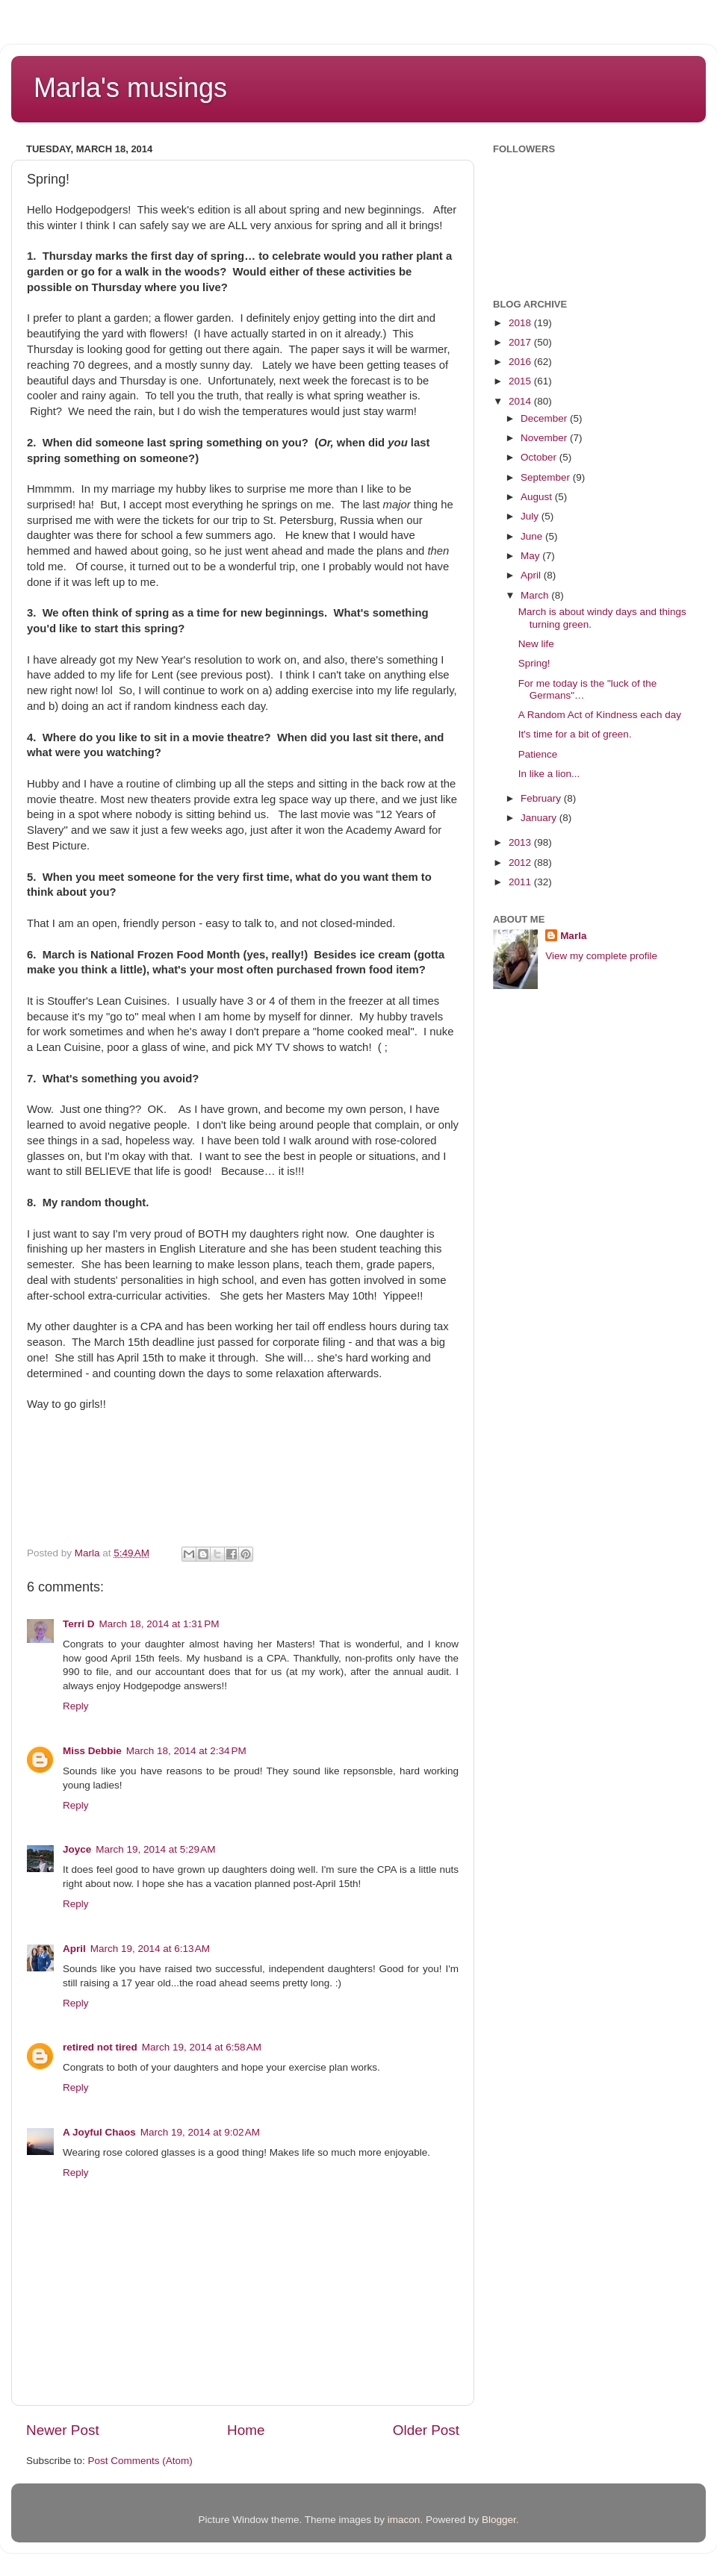  I want to click on March 19, 2014 at 9:02 AM, so click(200, 2132).